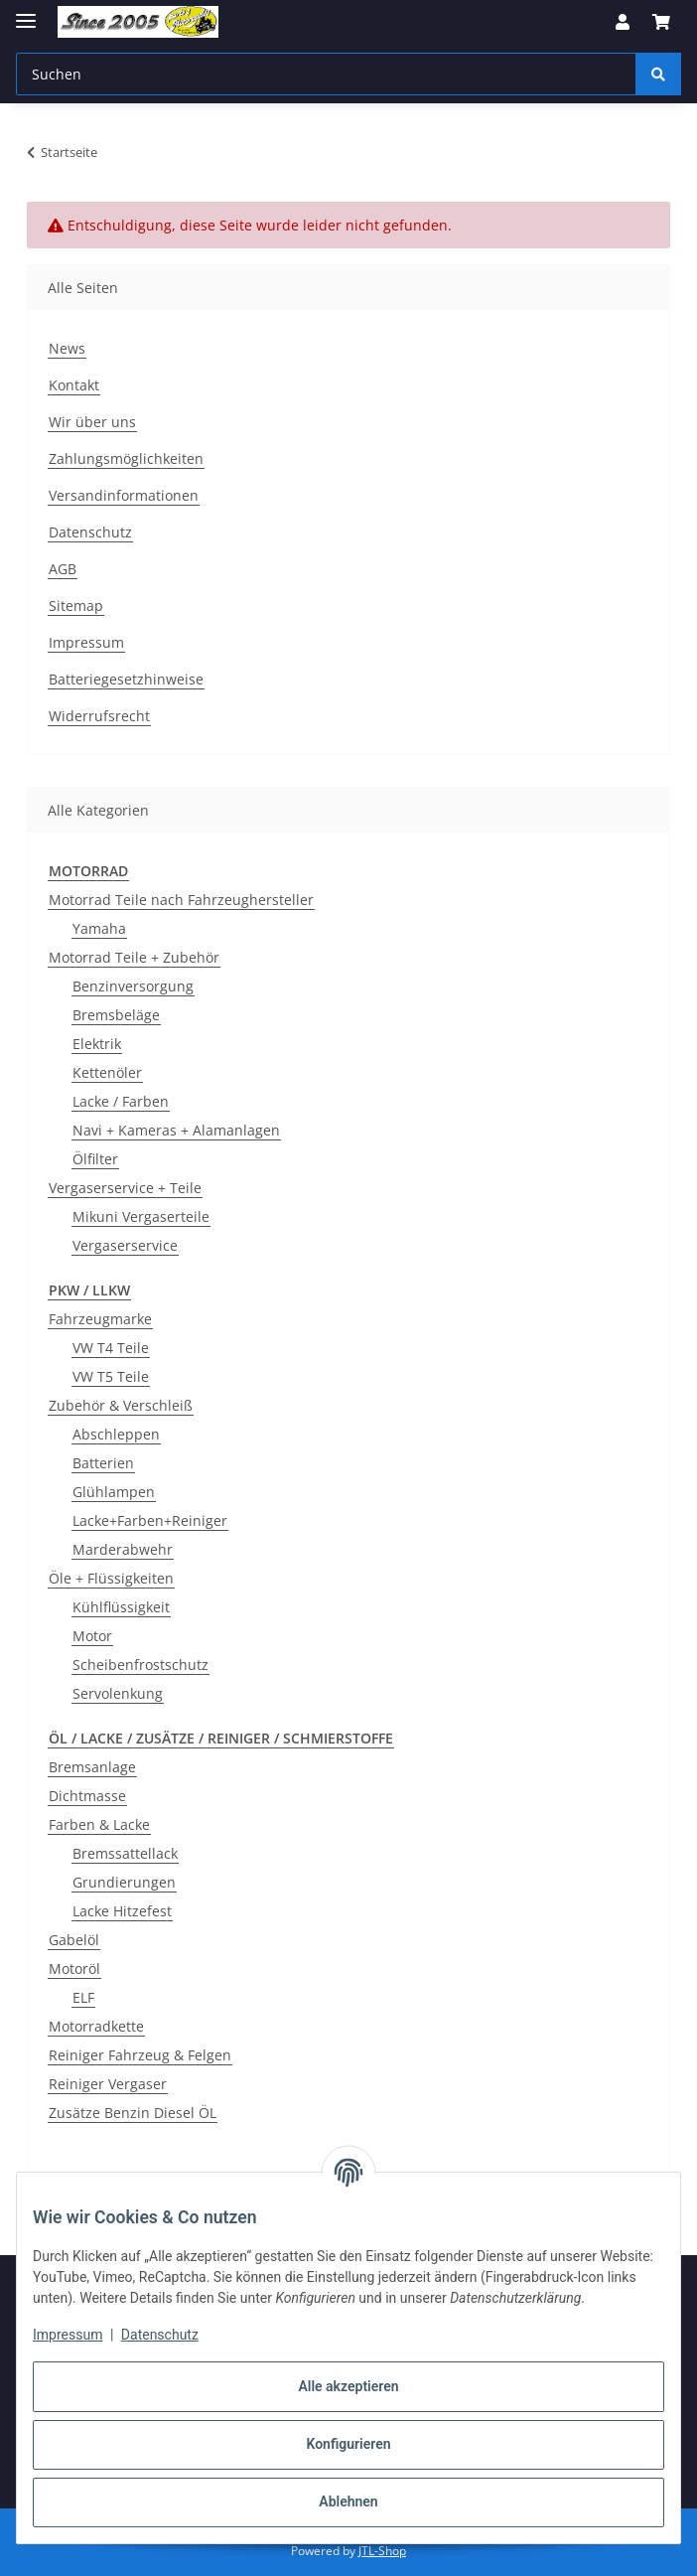 This screenshot has width=697, height=2576. What do you see at coordinates (111, 1578) in the screenshot?
I see `Öle + Flüssigkeiten` at bounding box center [111, 1578].